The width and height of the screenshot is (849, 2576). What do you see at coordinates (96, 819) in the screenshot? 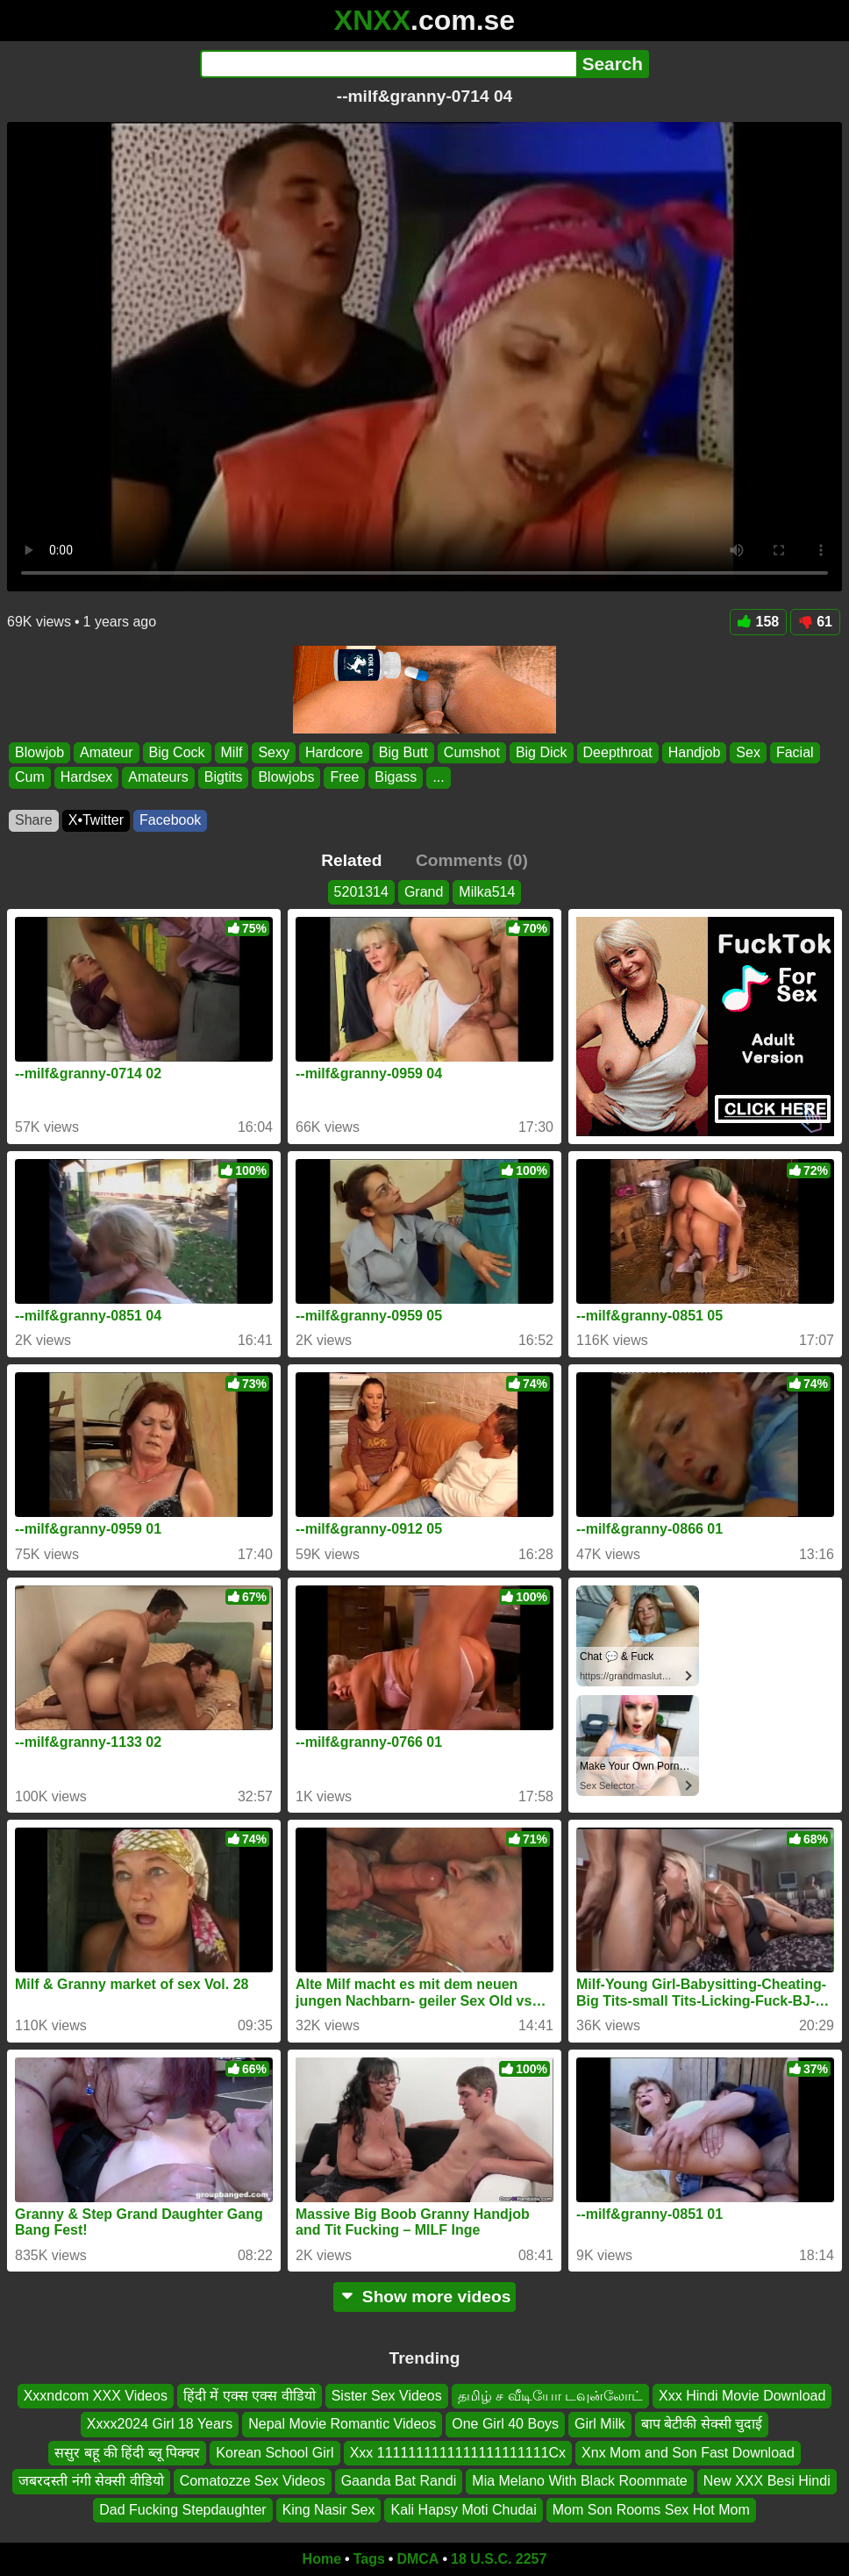
I see `X•Twitter` at bounding box center [96, 819].